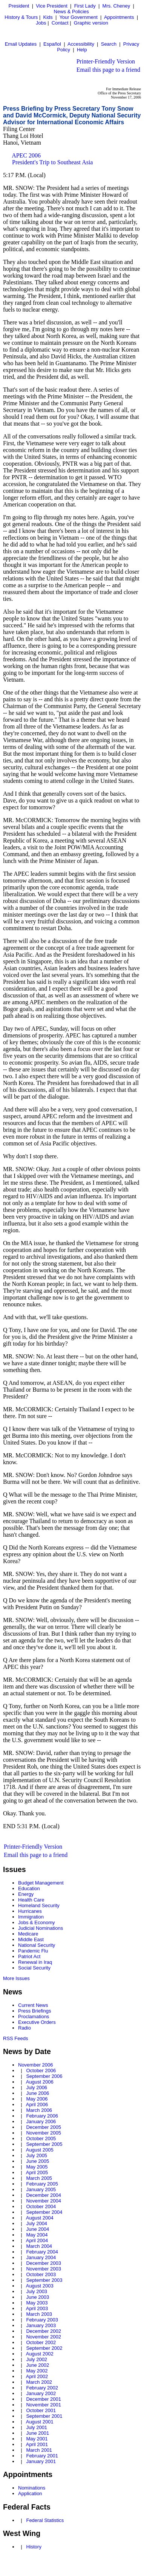 This screenshot has height=2576, width=144. Describe the element at coordinates (24, 2028) in the screenshot. I see `Radio` at that location.